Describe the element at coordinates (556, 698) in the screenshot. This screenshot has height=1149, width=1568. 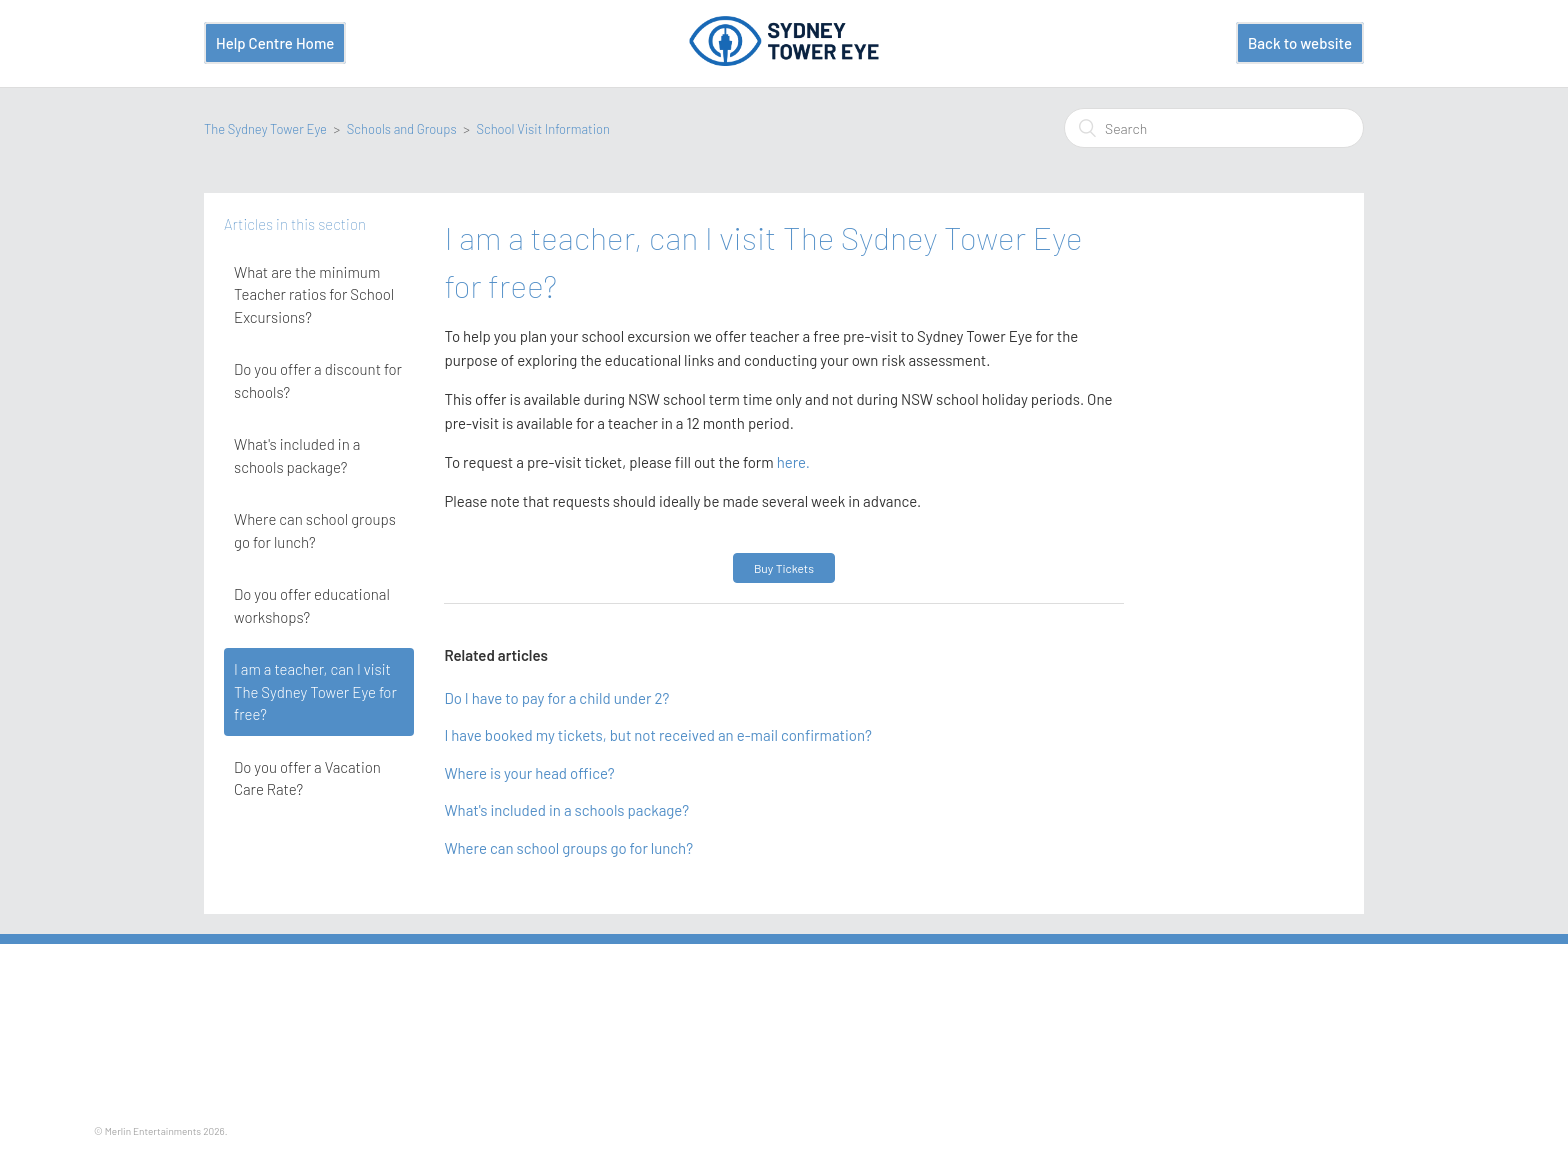
I see `Do I have to pay for a child under 2?` at that location.